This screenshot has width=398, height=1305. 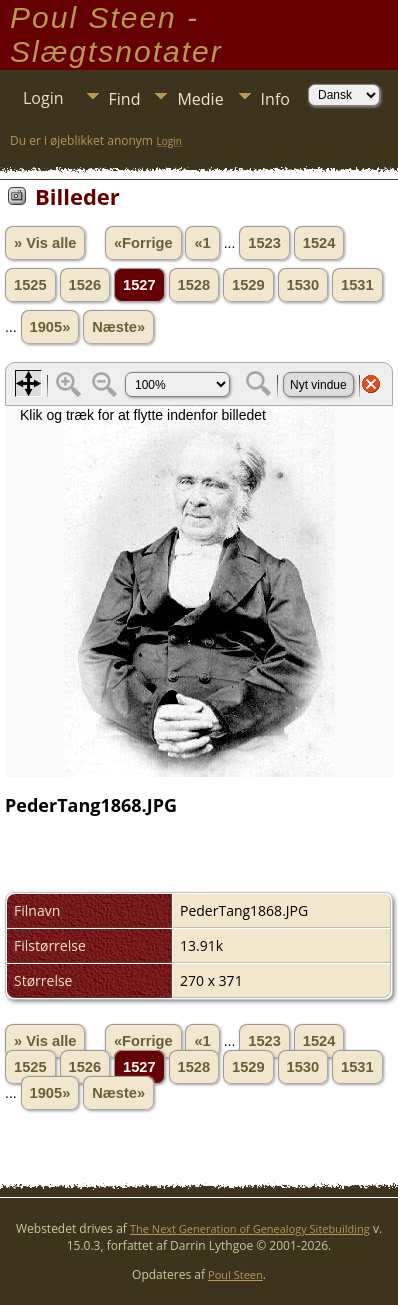 What do you see at coordinates (125, 99) in the screenshot?
I see `Find` at bounding box center [125, 99].